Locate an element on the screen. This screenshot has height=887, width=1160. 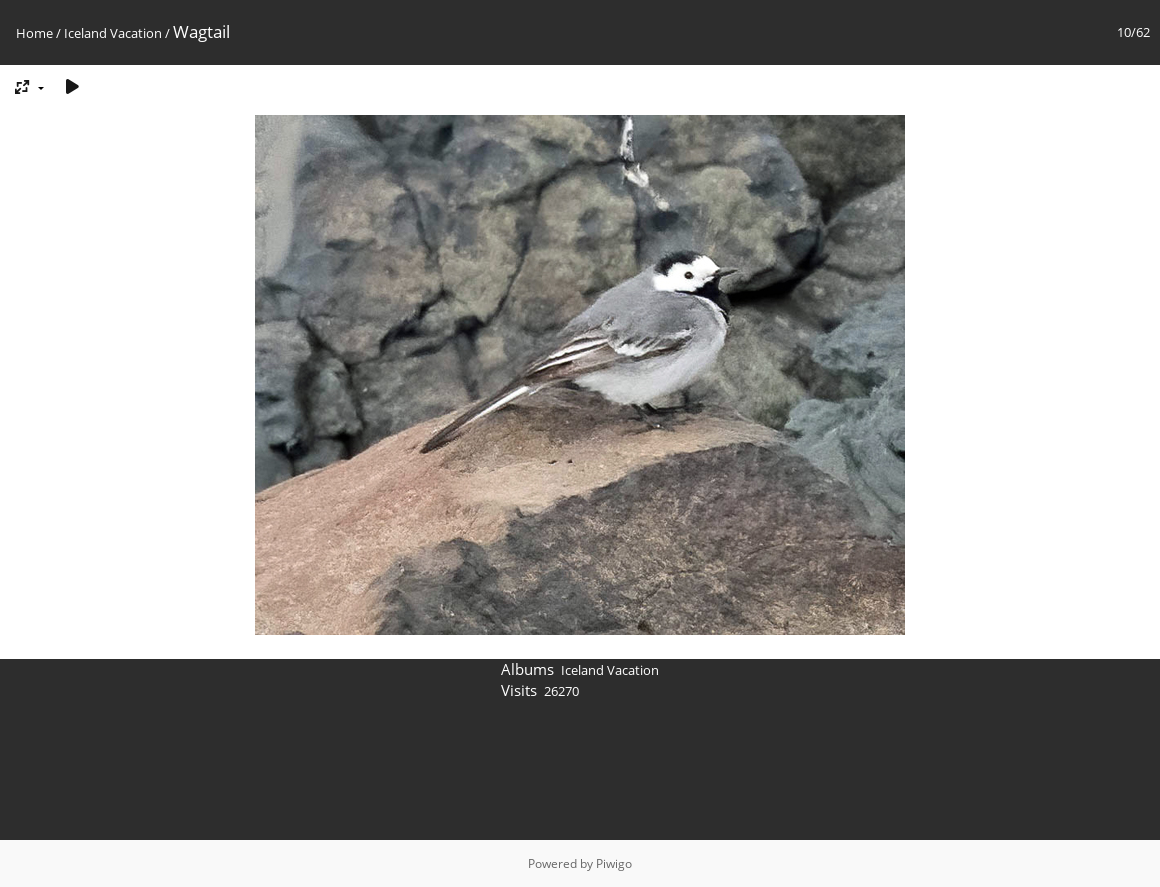
Iceland Vacation is located at coordinates (113, 33).